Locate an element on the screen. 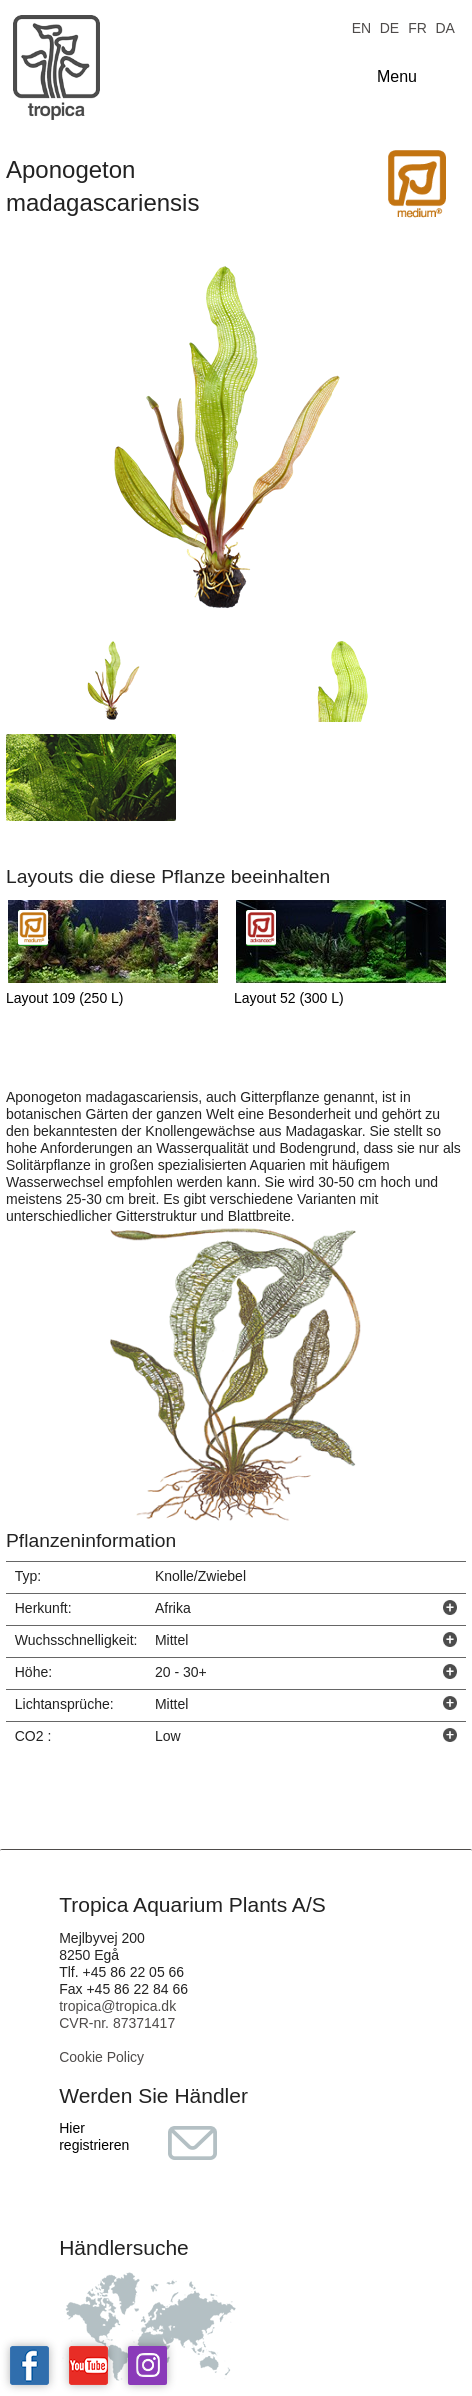  Cookie Policy is located at coordinates (101, 2057).